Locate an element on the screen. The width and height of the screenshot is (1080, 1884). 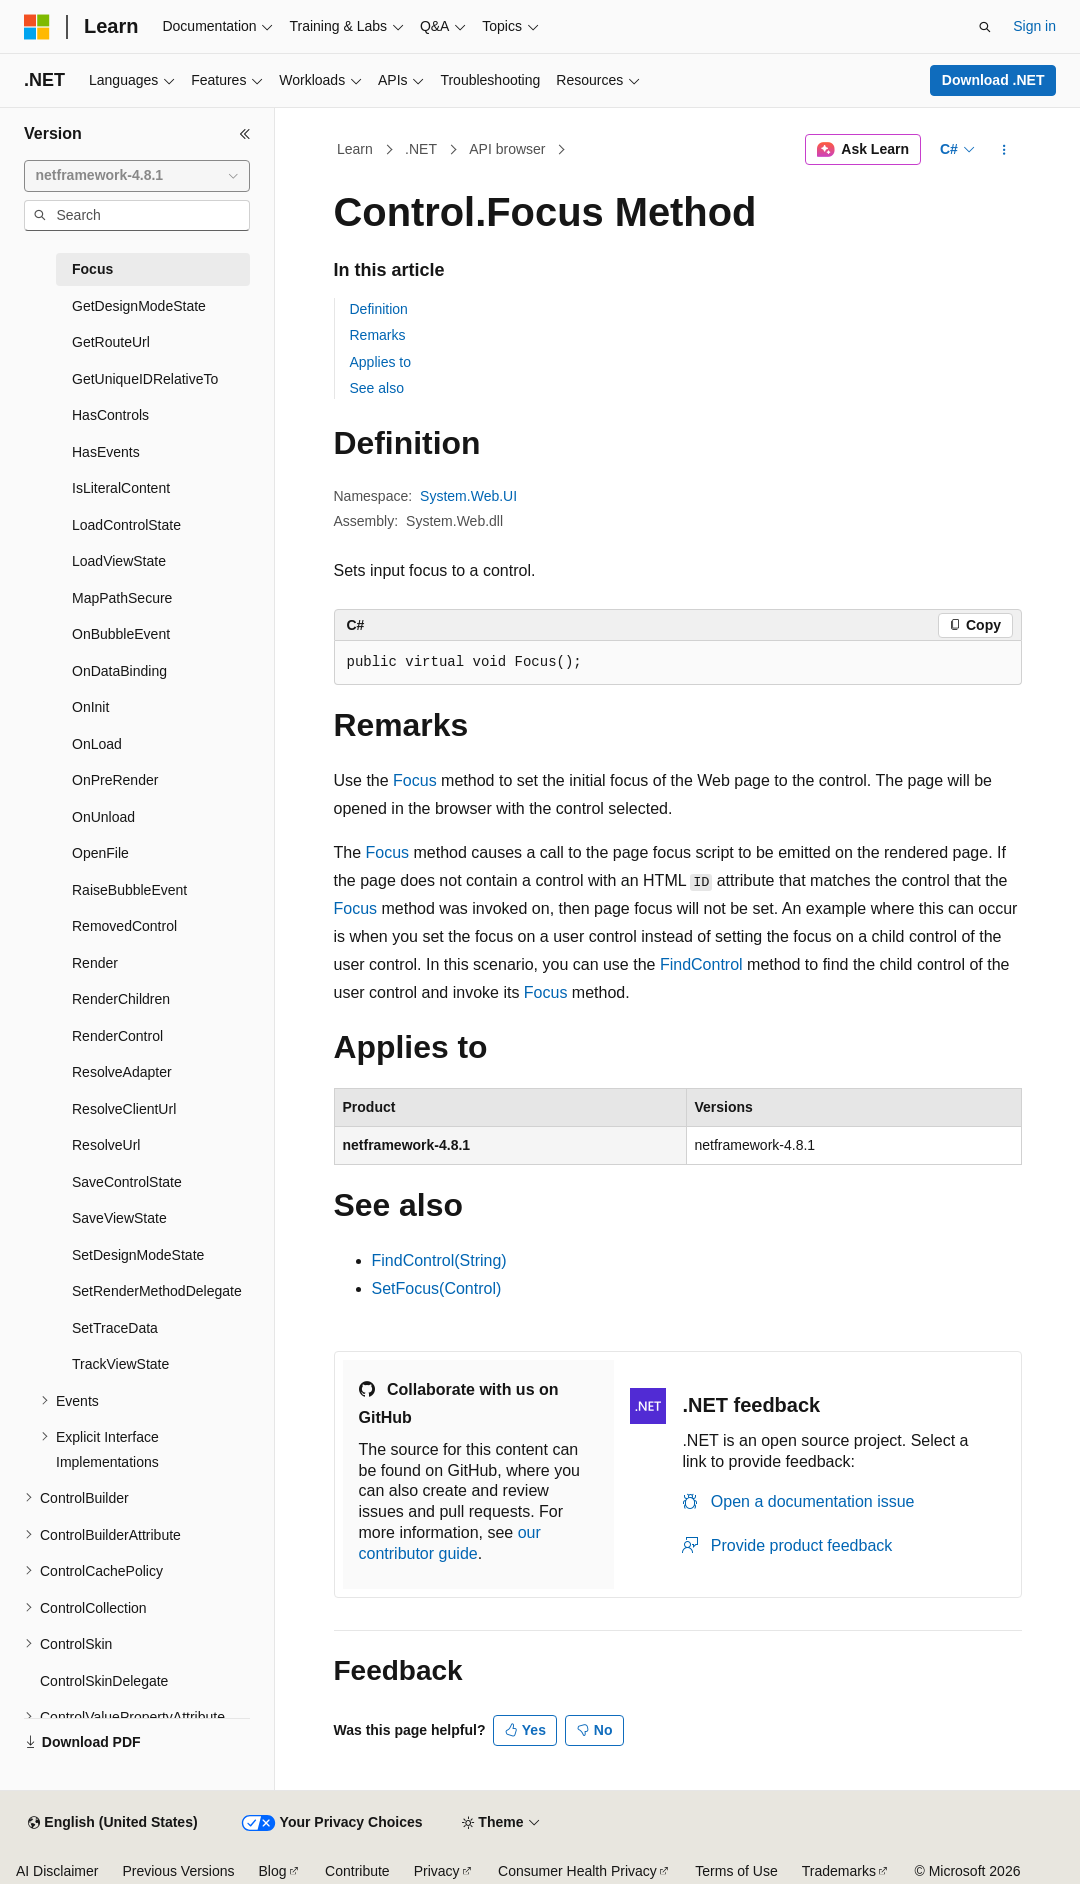
GetRouteUrl [treeitem] is located at coordinates (111, 342).